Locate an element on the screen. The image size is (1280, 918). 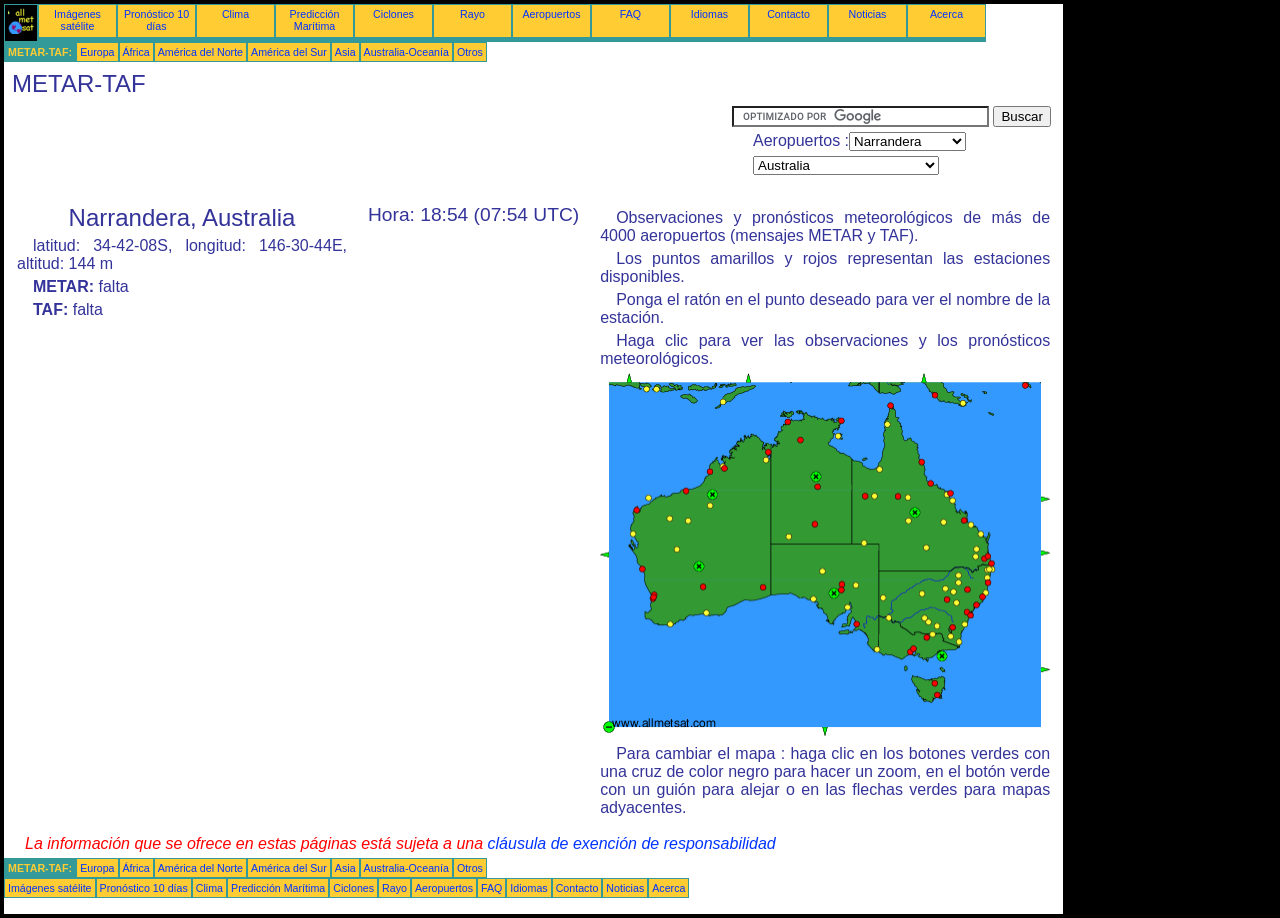
Ciclones is located at coordinates (393, 14).